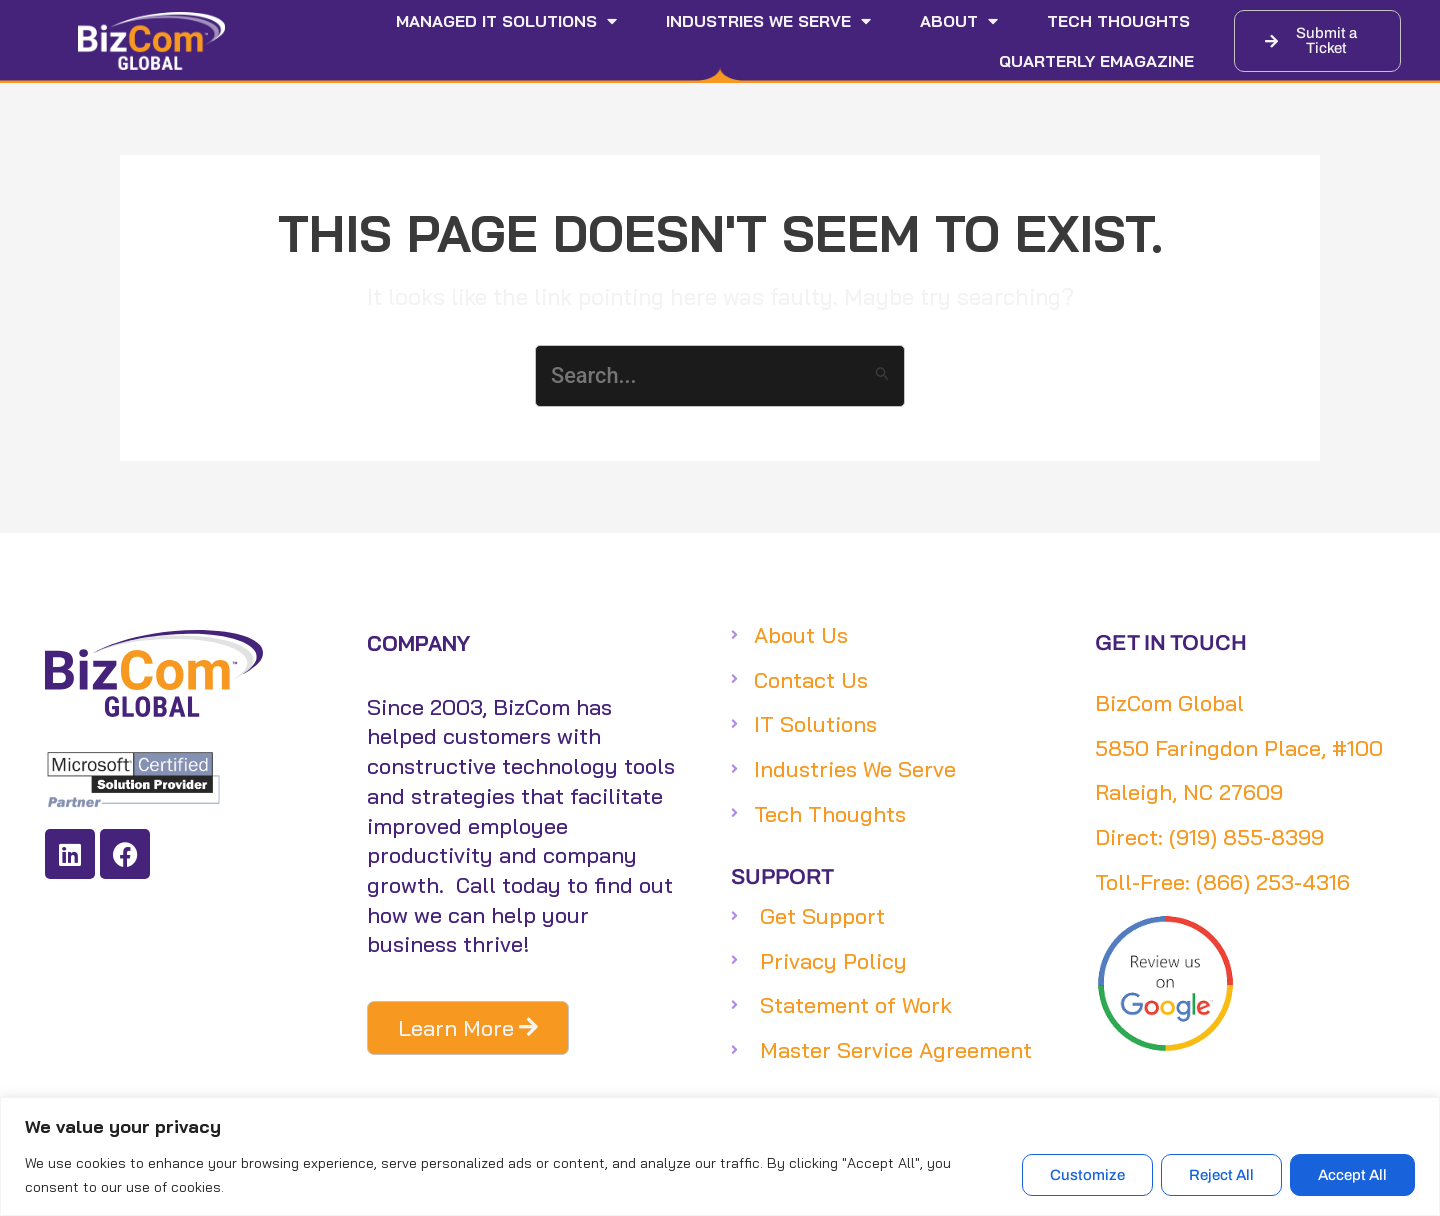  I want to click on Industries We Serve, so click(768, 21).